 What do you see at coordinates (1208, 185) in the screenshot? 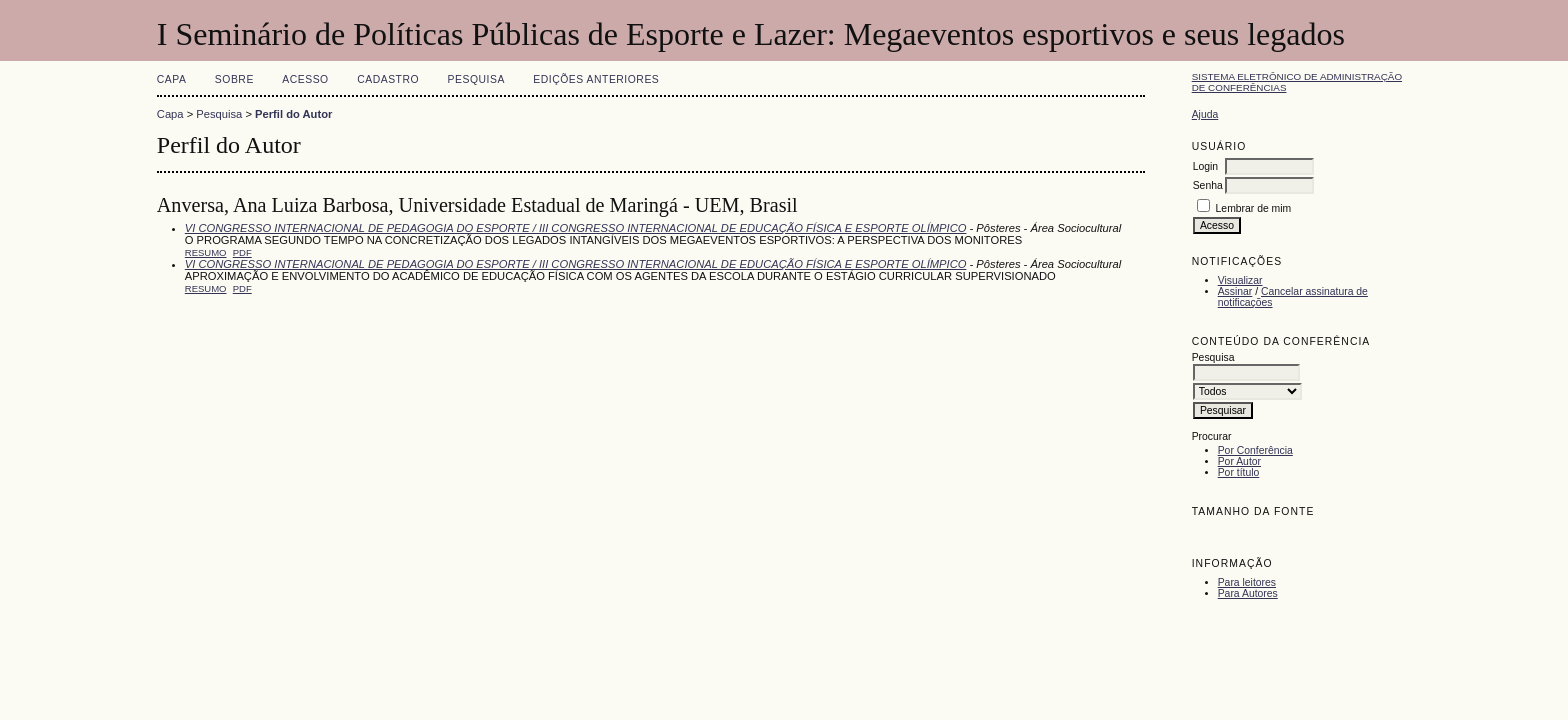
I see `Senha` at bounding box center [1208, 185].